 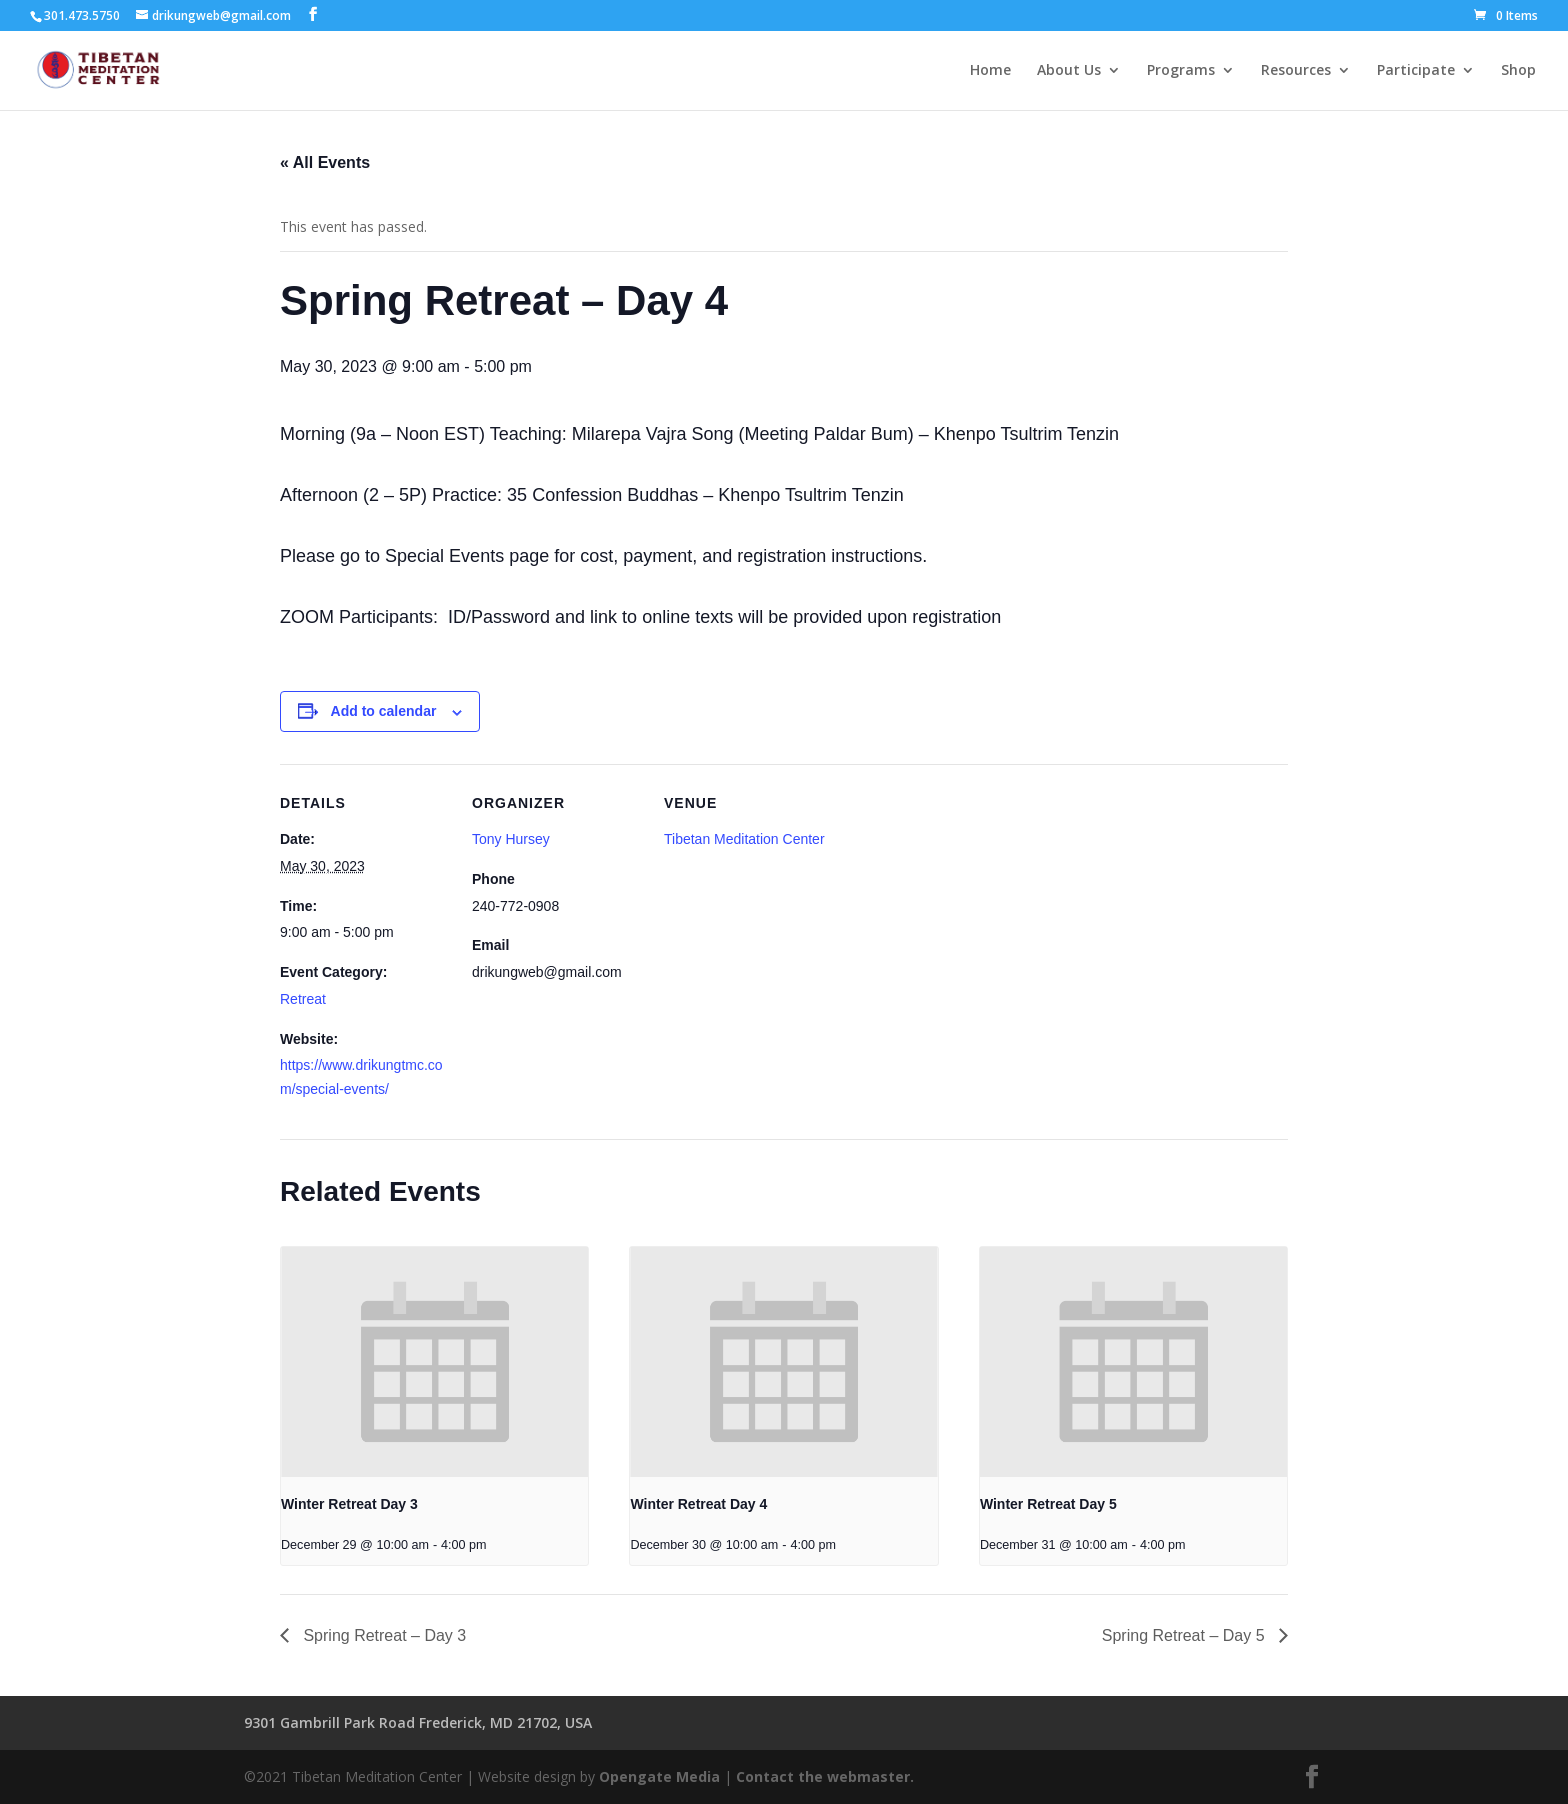 What do you see at coordinates (1296, 71) in the screenshot?
I see `Resources` at bounding box center [1296, 71].